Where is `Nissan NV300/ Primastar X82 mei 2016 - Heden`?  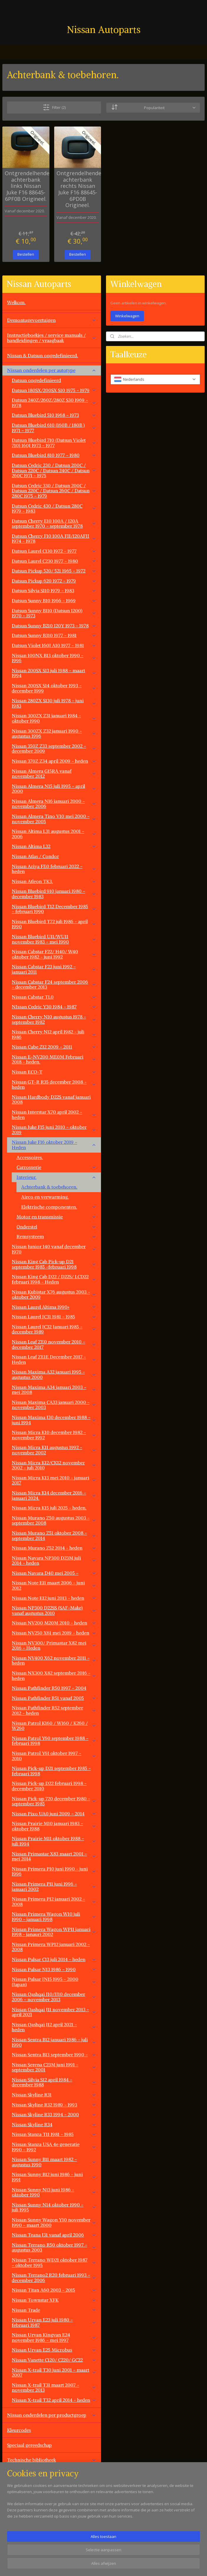 Nissan NV300/ Primastar X82 mei 2016 - Heden is located at coordinates (54, 1645).